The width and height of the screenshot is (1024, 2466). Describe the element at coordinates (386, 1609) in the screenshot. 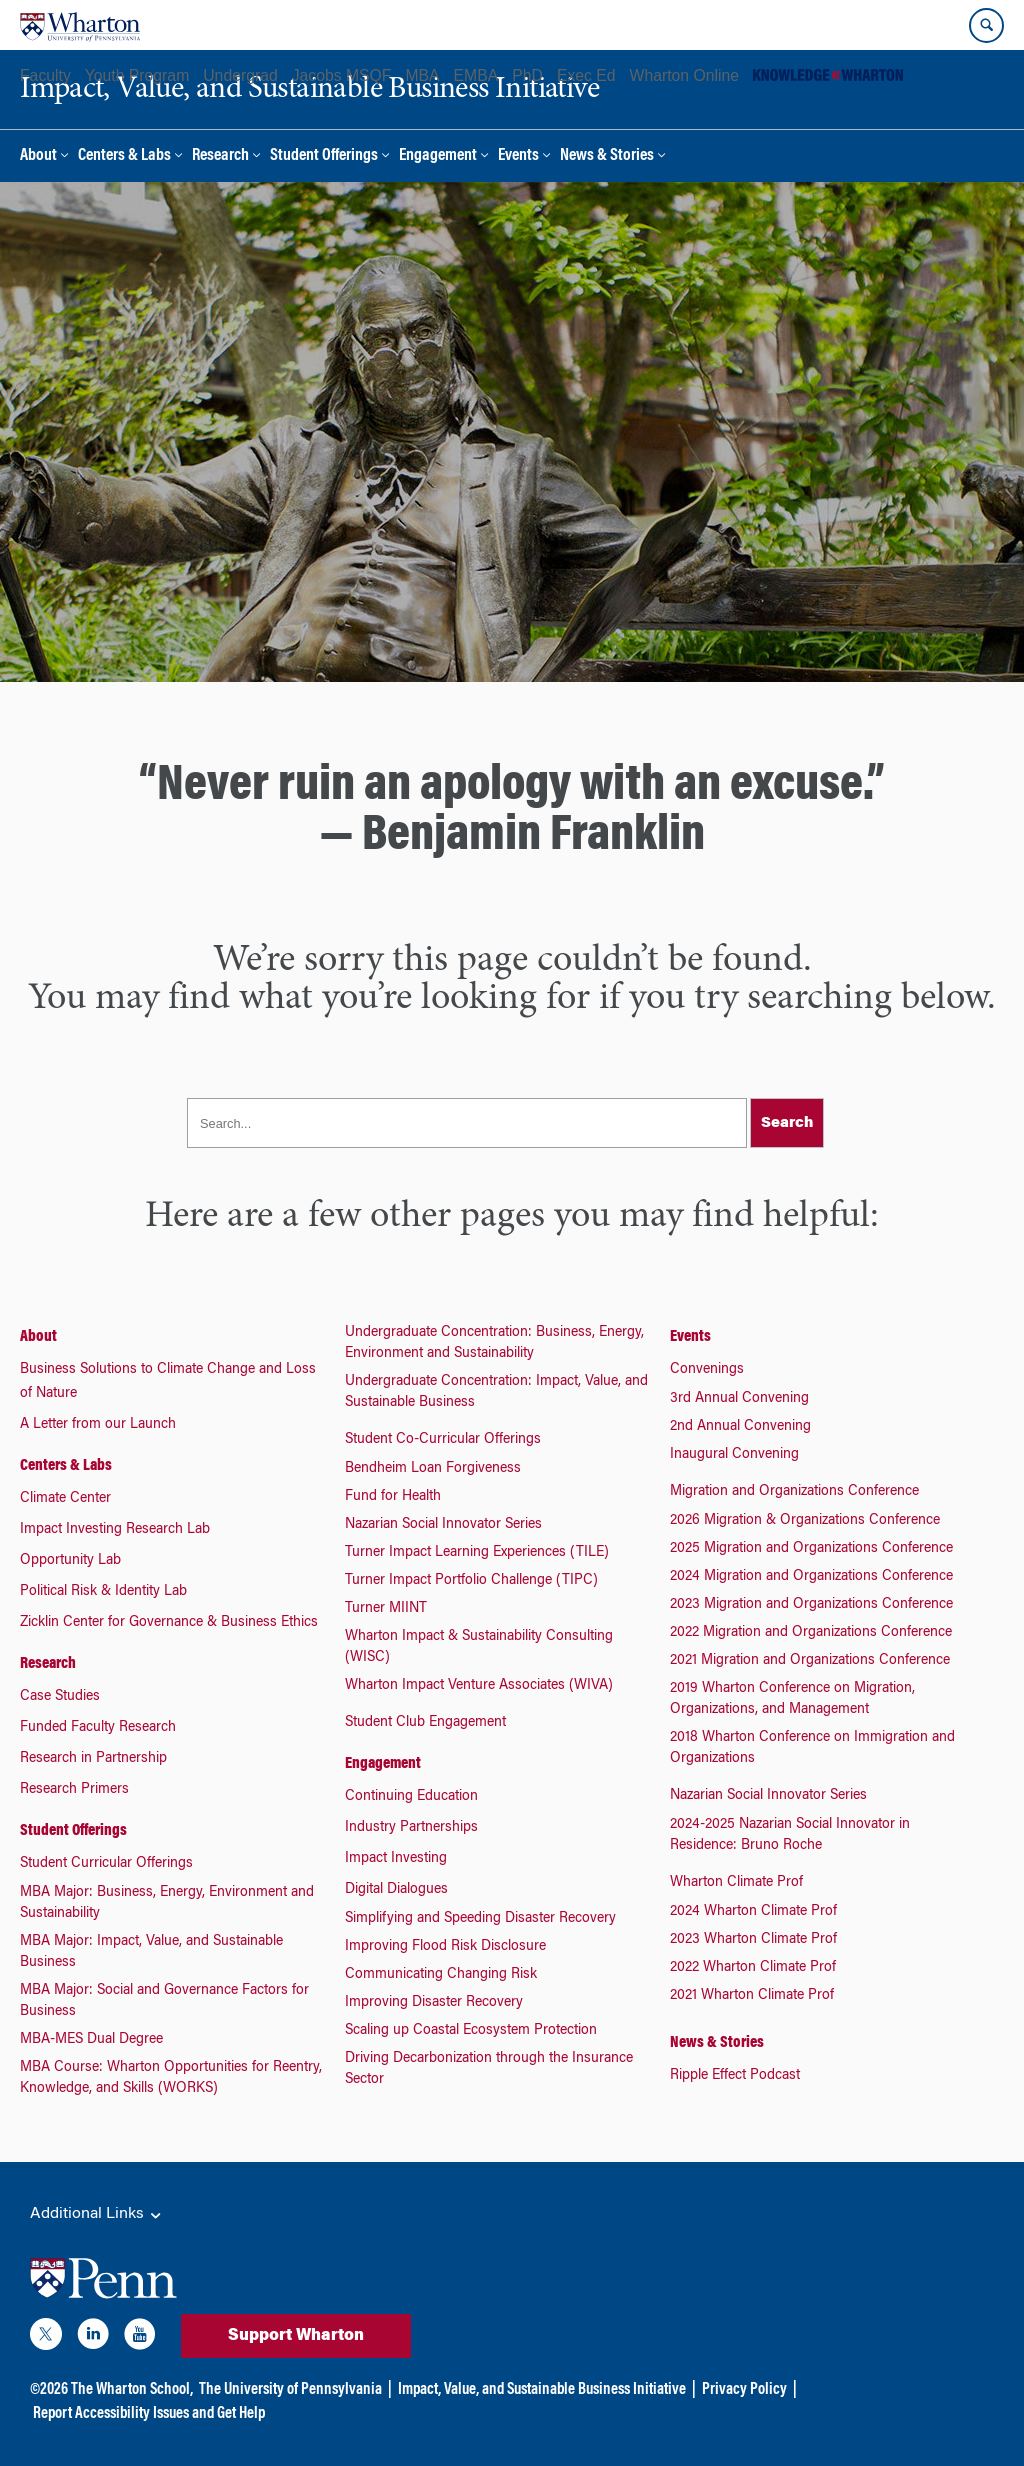

I see `Turner MIINT` at that location.